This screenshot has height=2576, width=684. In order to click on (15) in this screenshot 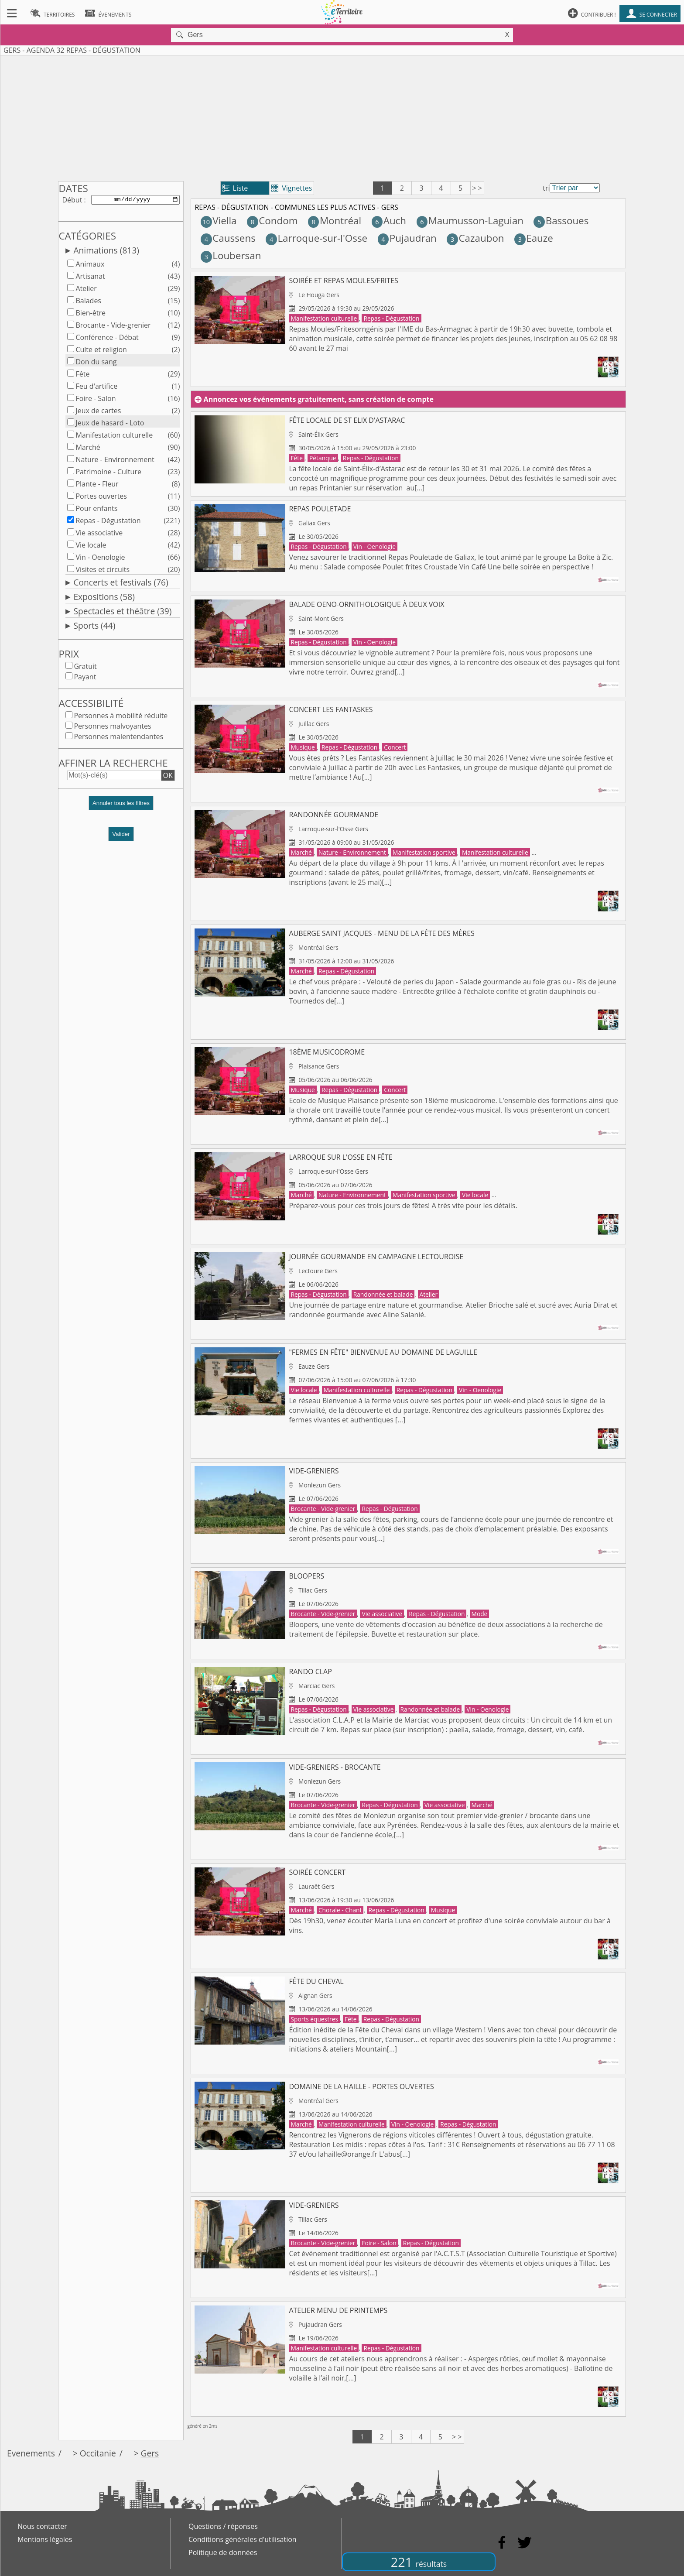, I will do `click(174, 302)`.